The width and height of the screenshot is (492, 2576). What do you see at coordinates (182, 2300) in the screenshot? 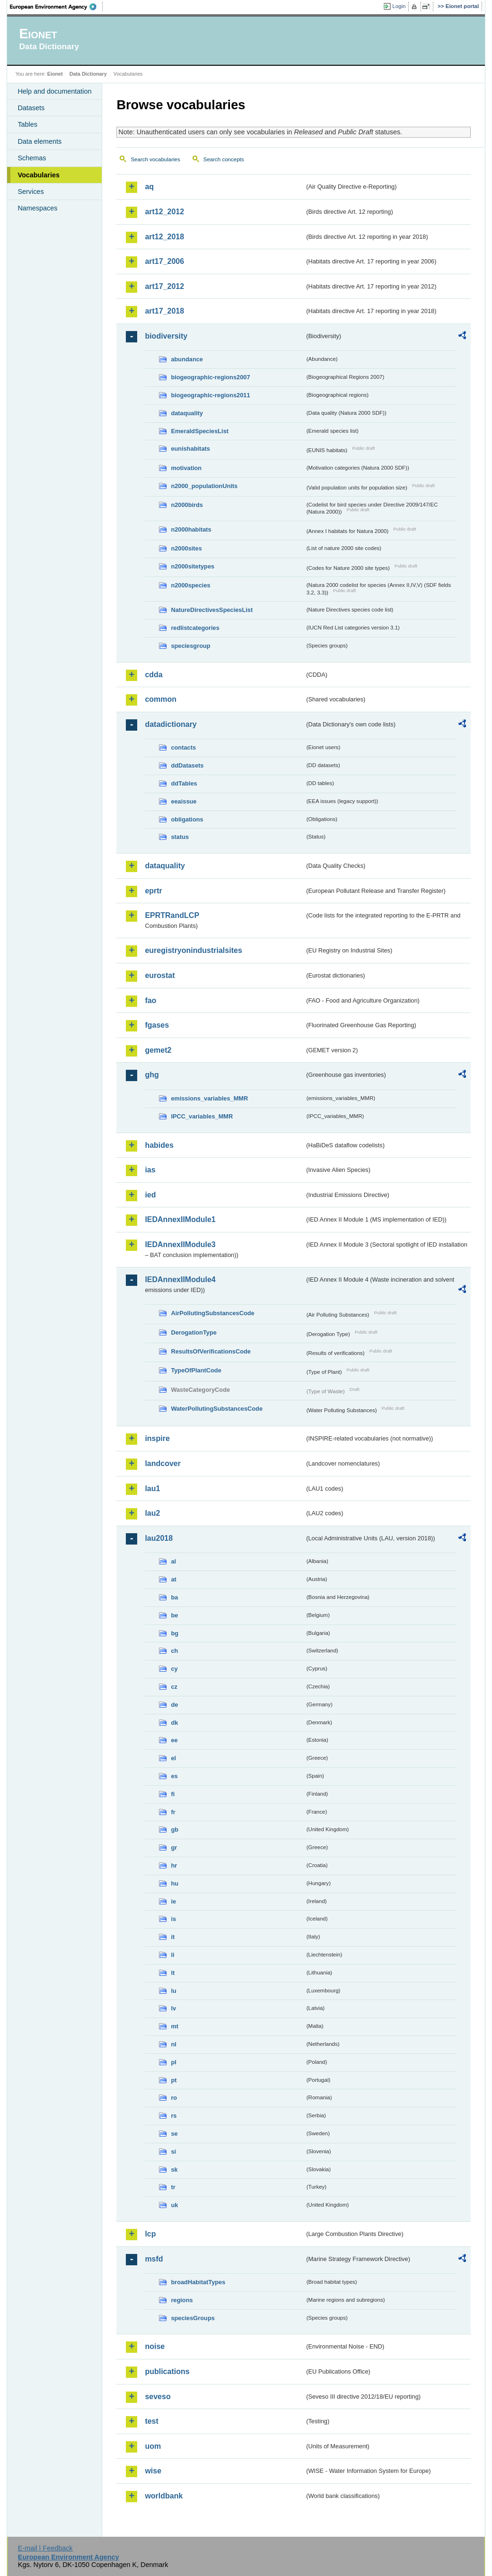
I see `regions` at bounding box center [182, 2300].